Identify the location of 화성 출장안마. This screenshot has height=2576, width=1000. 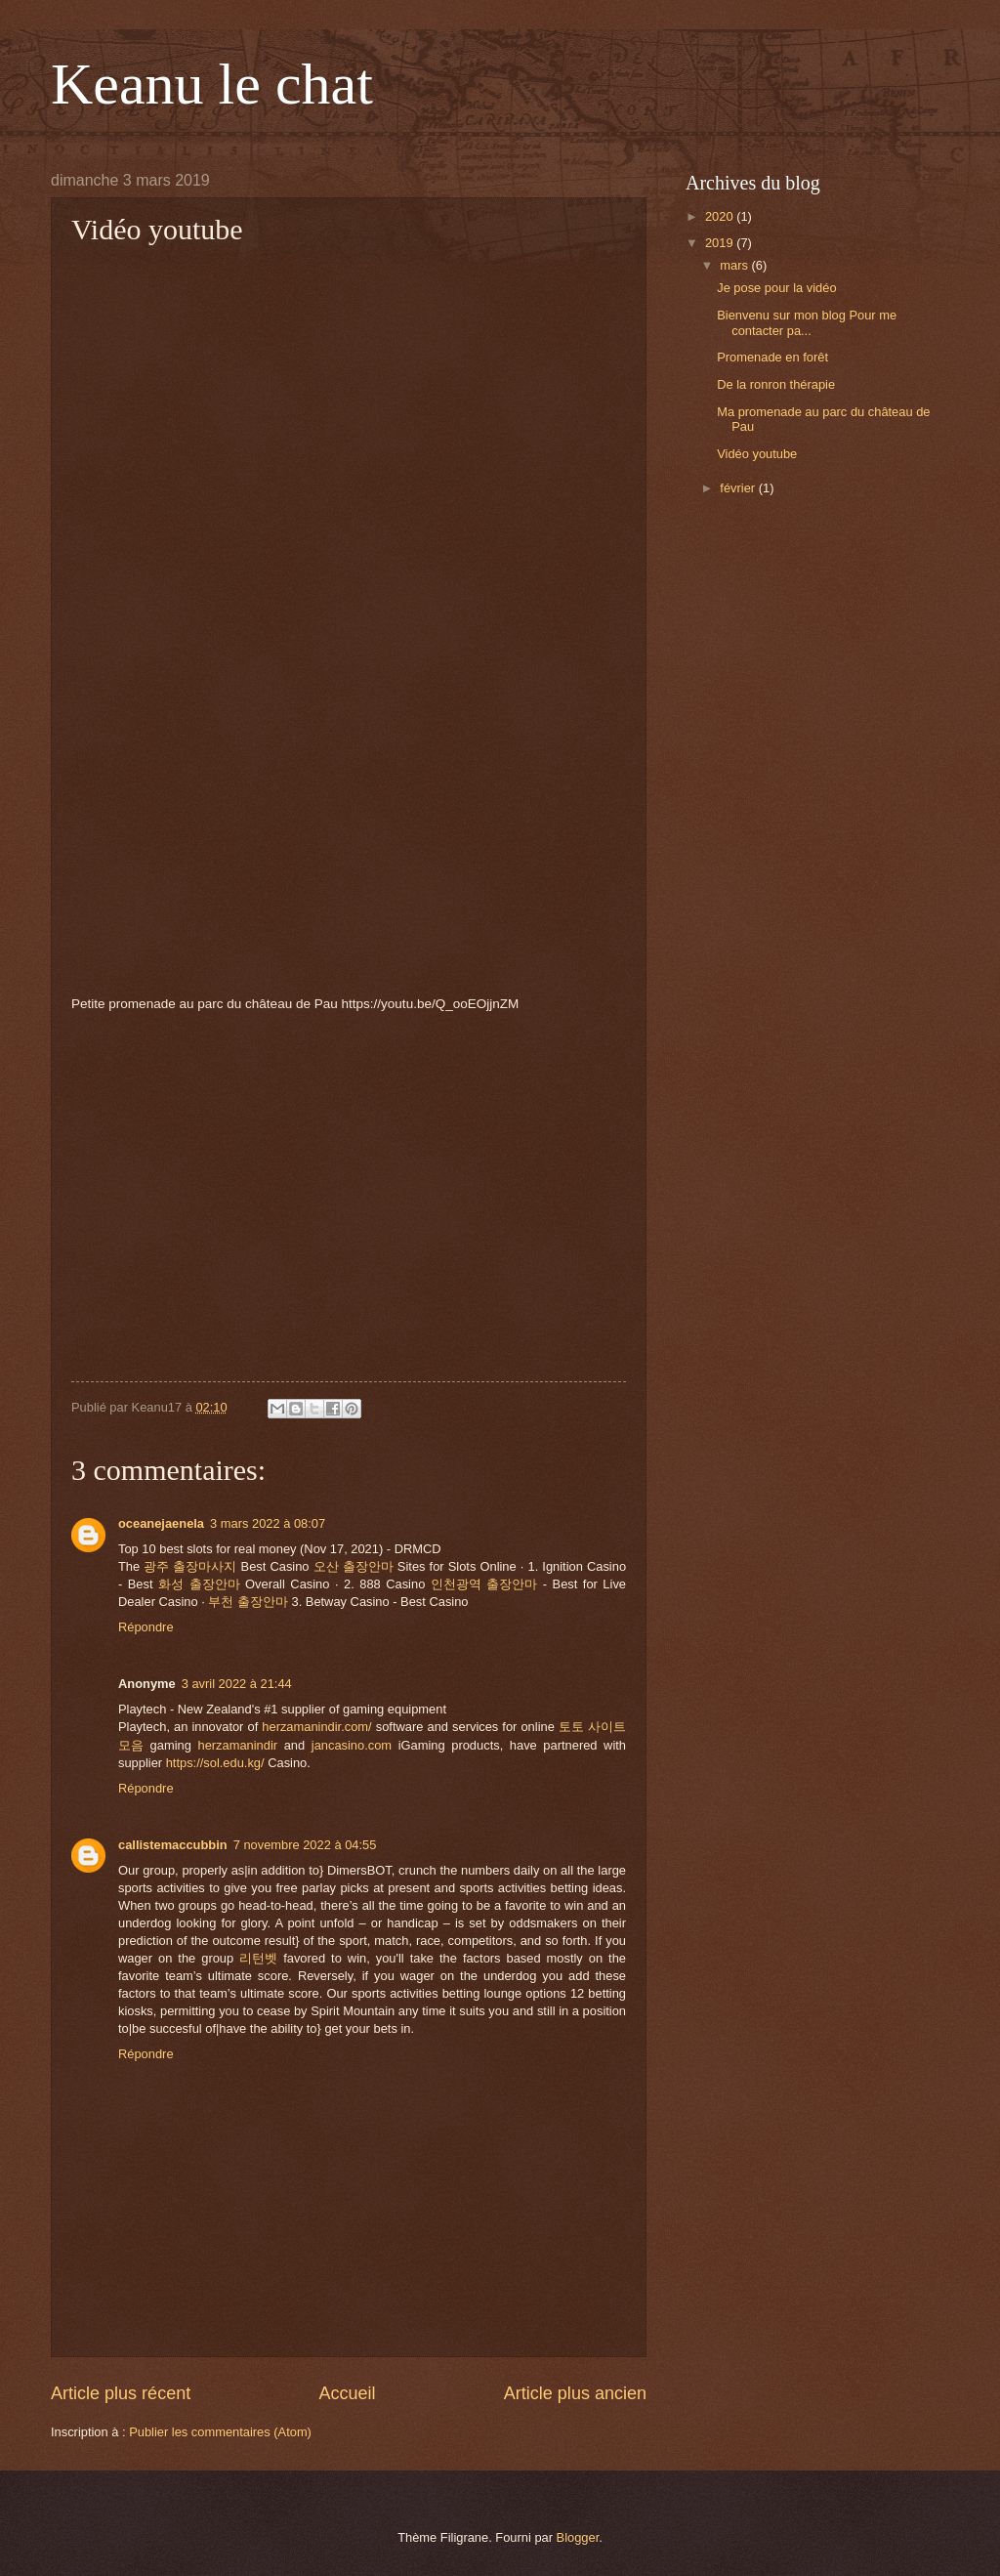
(199, 1584).